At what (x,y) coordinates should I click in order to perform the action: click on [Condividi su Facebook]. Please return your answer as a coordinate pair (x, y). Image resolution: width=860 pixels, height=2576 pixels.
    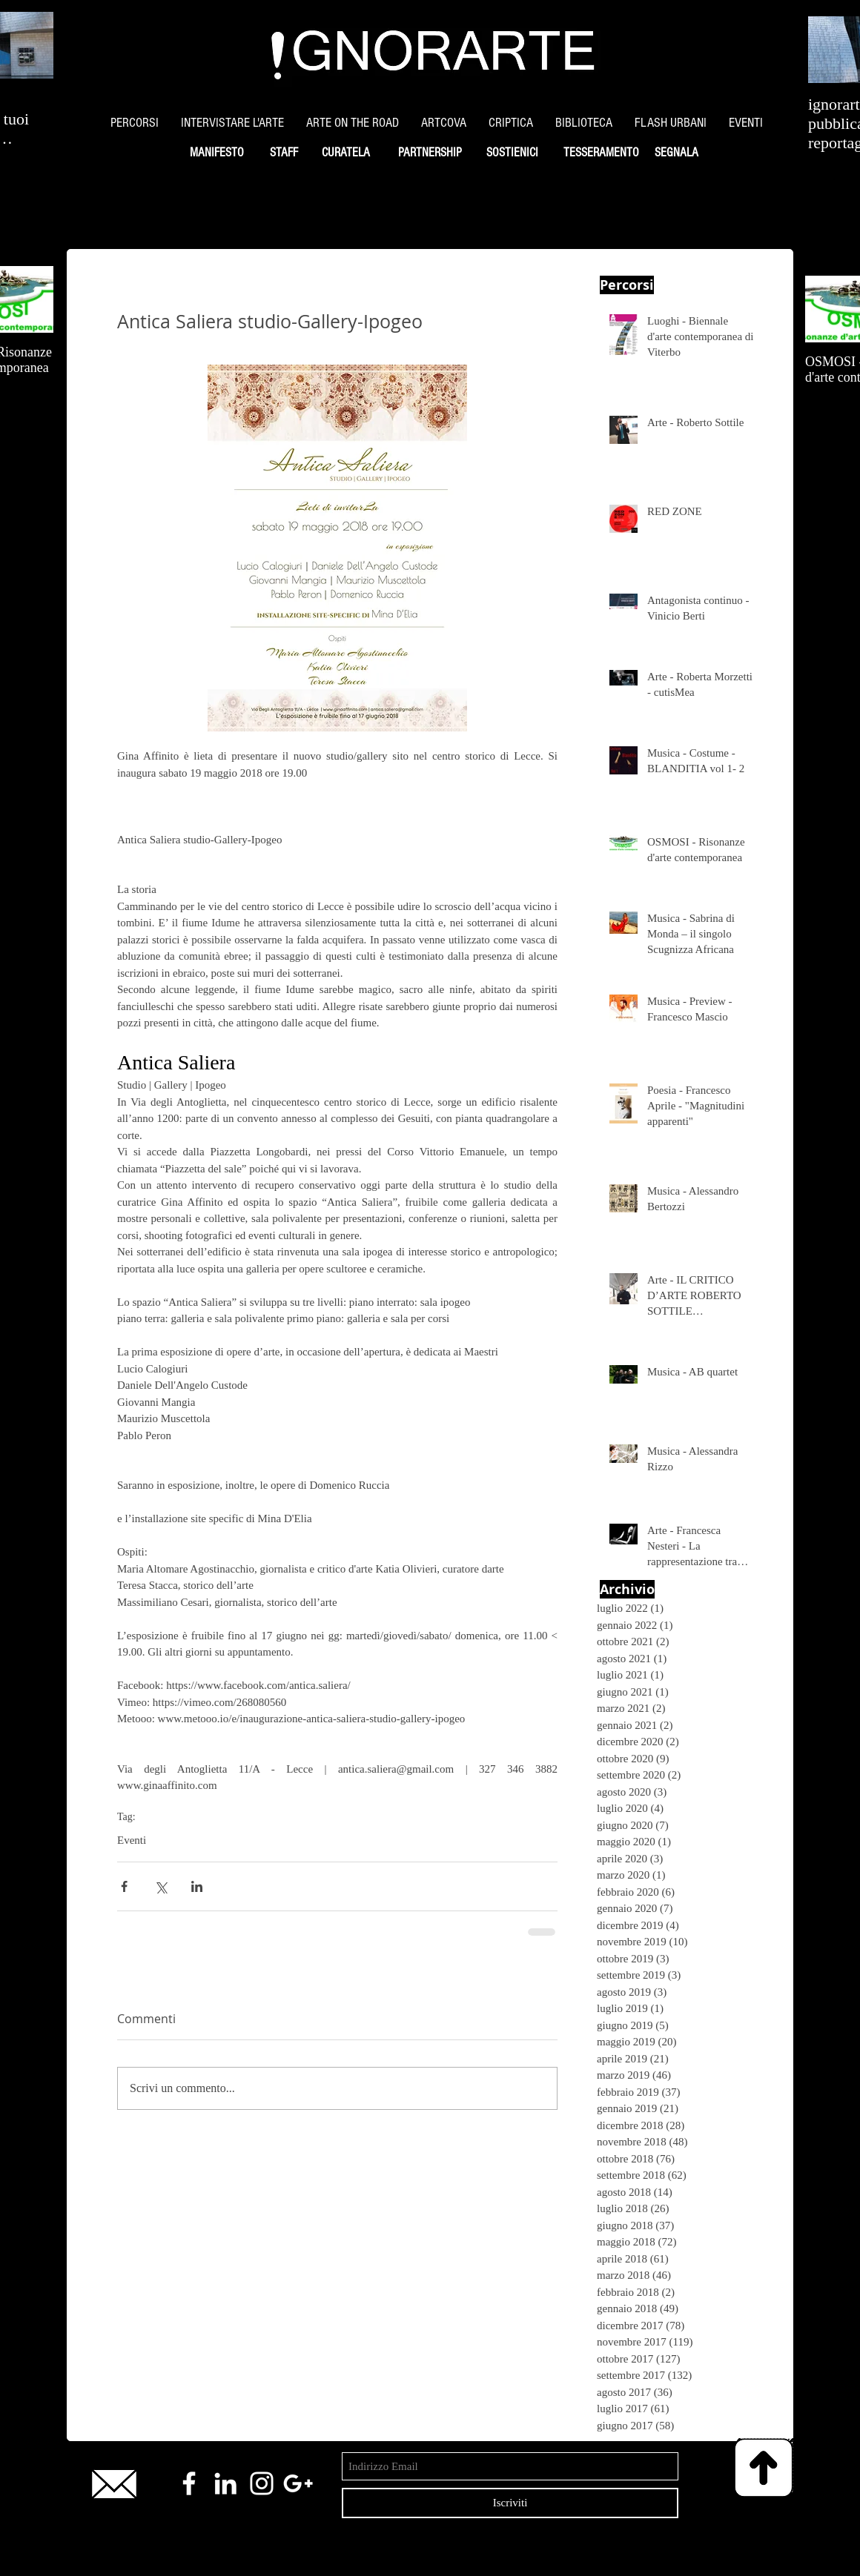
    Looking at the image, I should click on (124, 1886).